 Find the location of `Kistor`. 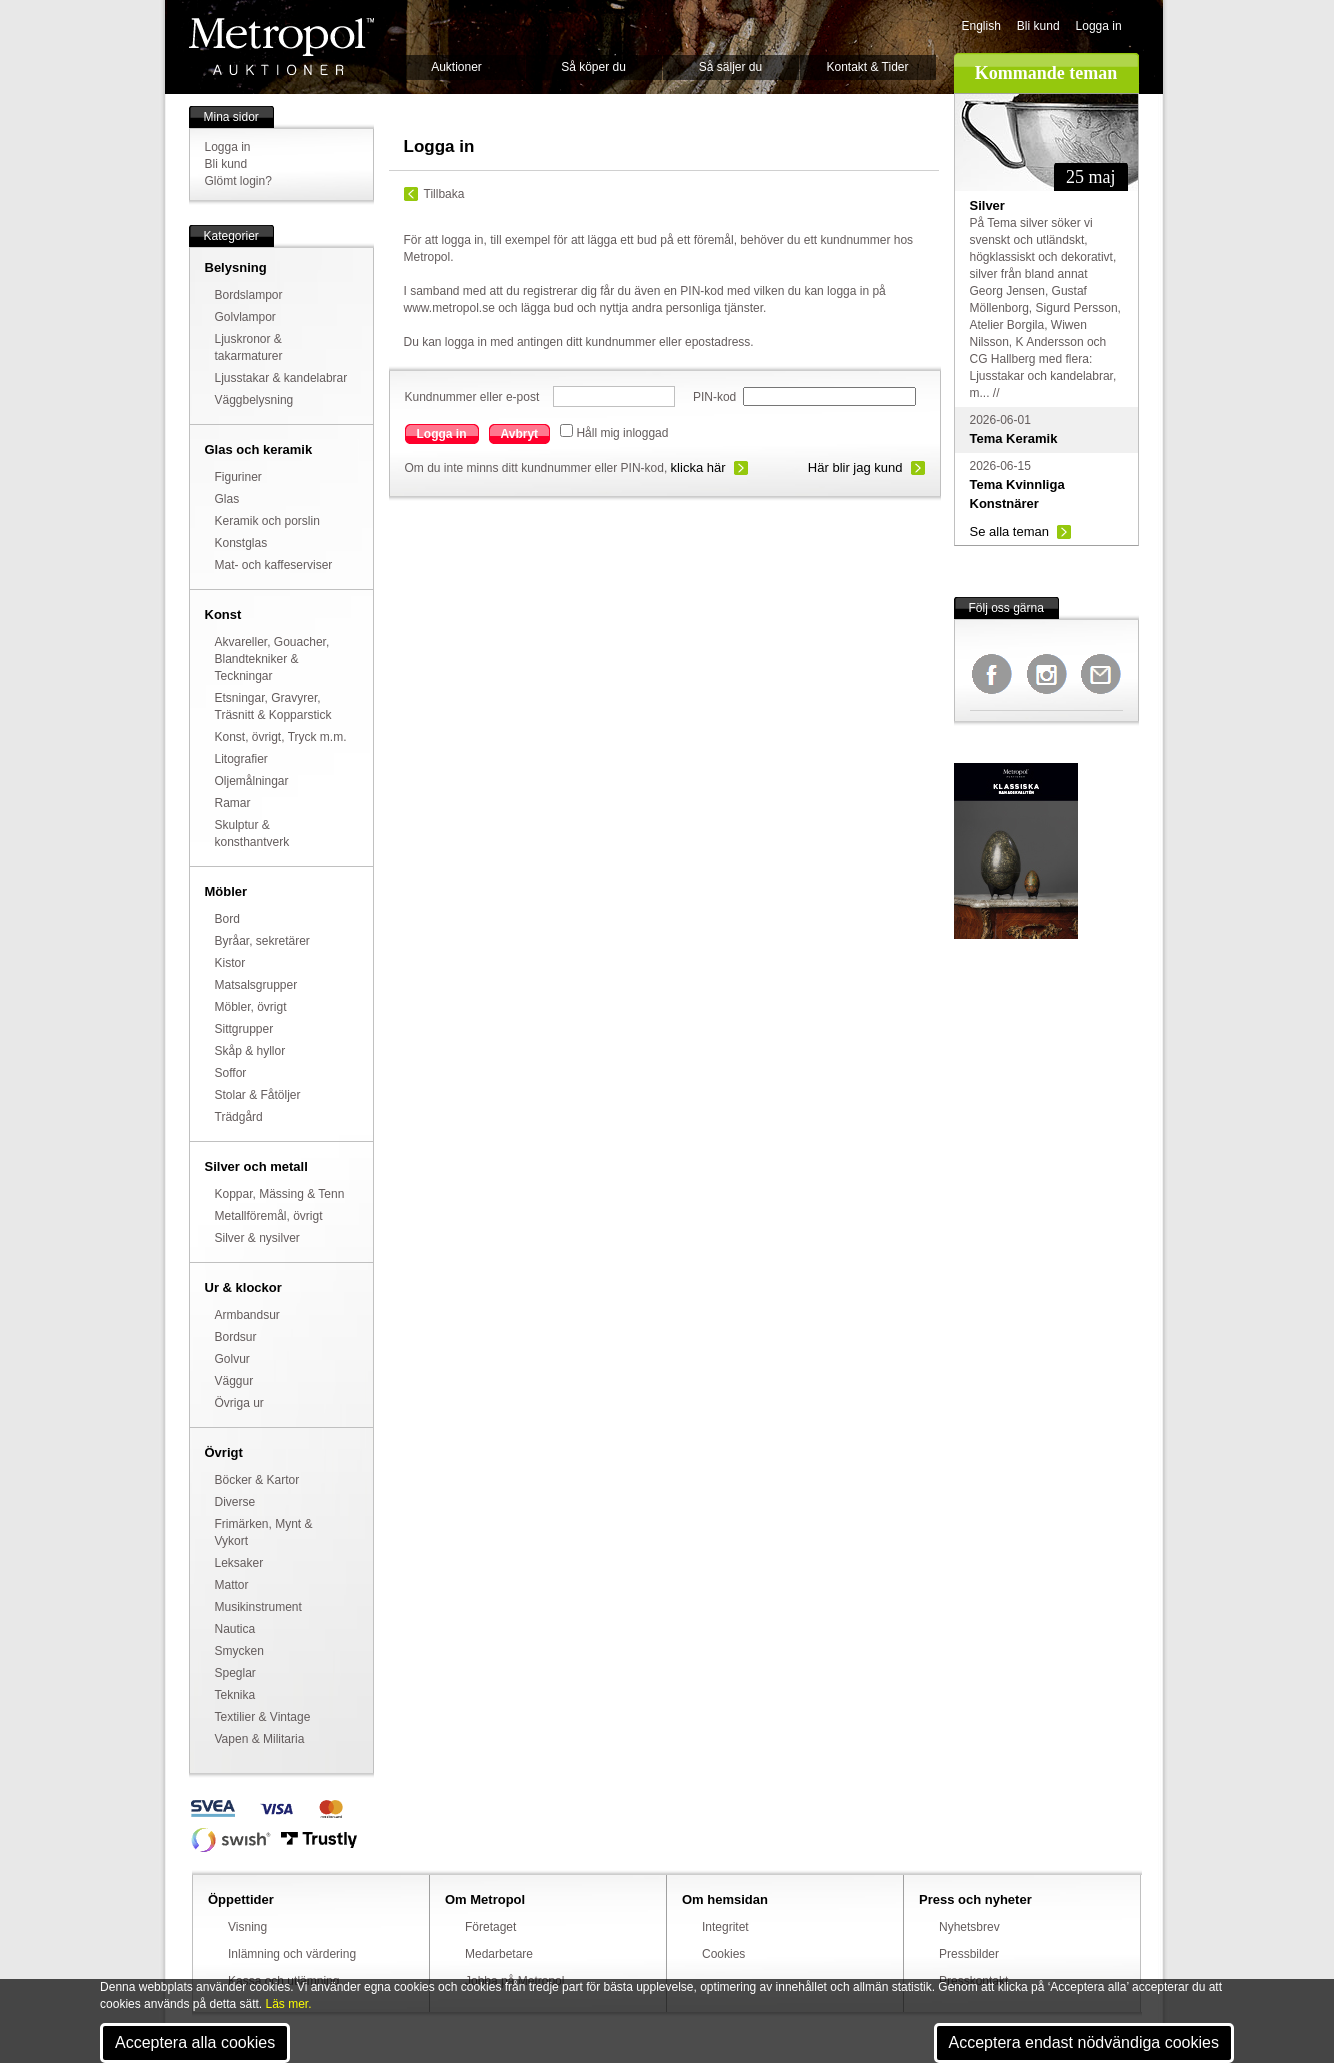

Kistor is located at coordinates (230, 963).